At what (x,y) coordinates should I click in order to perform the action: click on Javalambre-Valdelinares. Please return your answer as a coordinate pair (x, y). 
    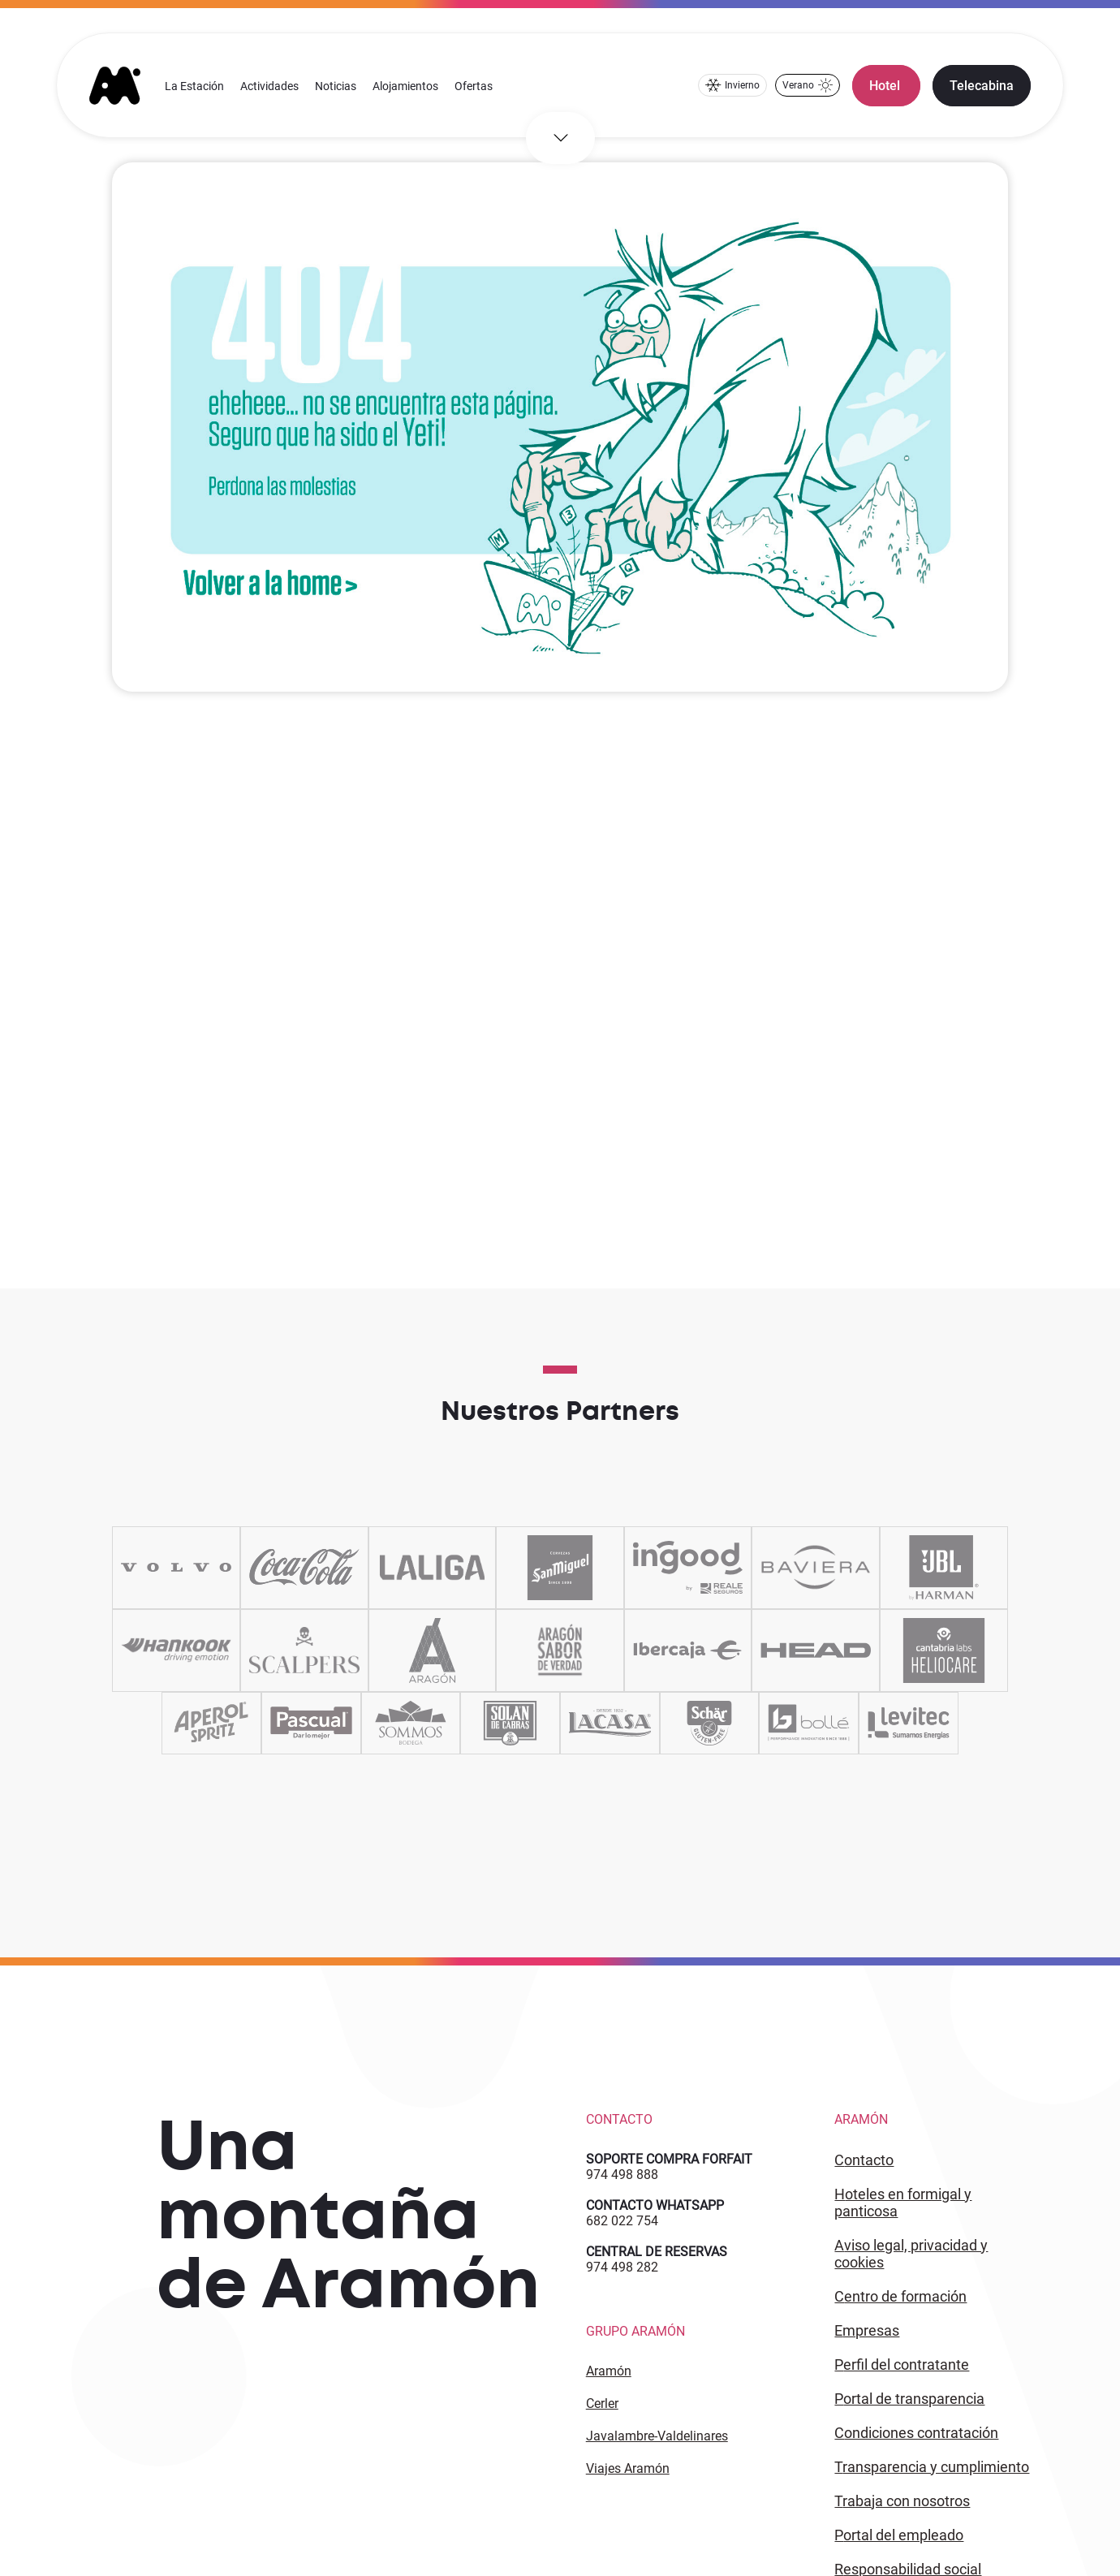
    Looking at the image, I should click on (657, 2436).